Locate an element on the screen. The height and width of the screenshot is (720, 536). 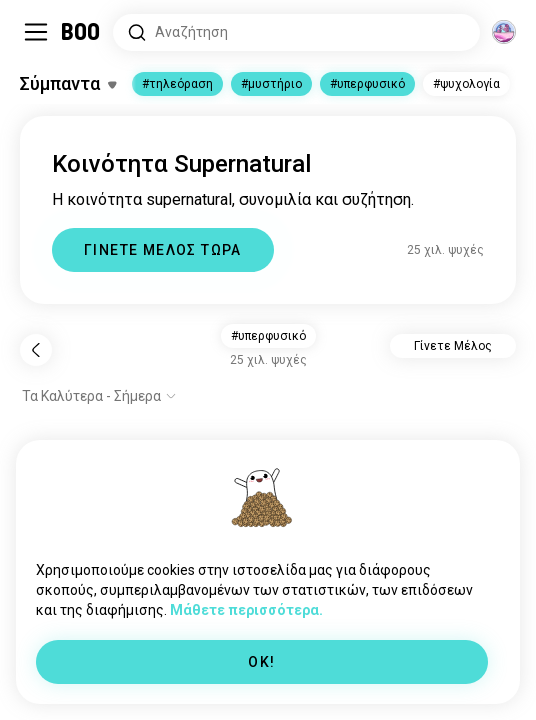
#υπερφυσικό is located at coordinates (367, 84).